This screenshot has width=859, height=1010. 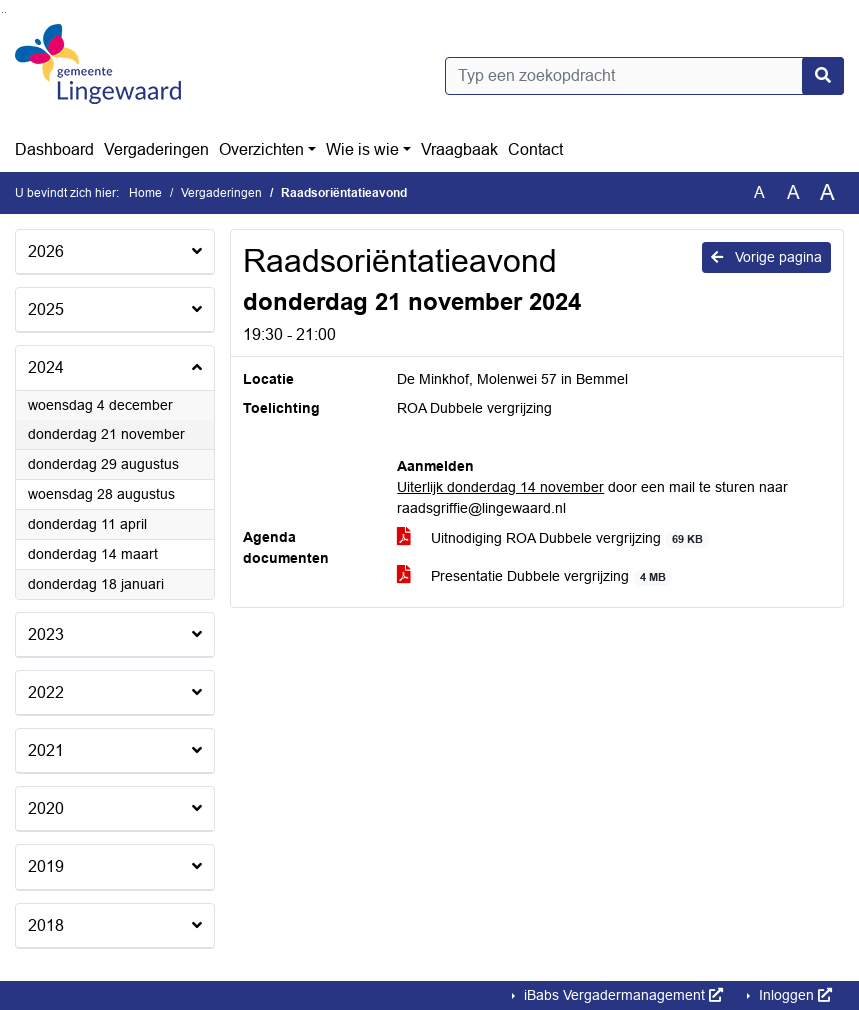 What do you see at coordinates (46, 750) in the screenshot?
I see `2021 [button]` at bounding box center [46, 750].